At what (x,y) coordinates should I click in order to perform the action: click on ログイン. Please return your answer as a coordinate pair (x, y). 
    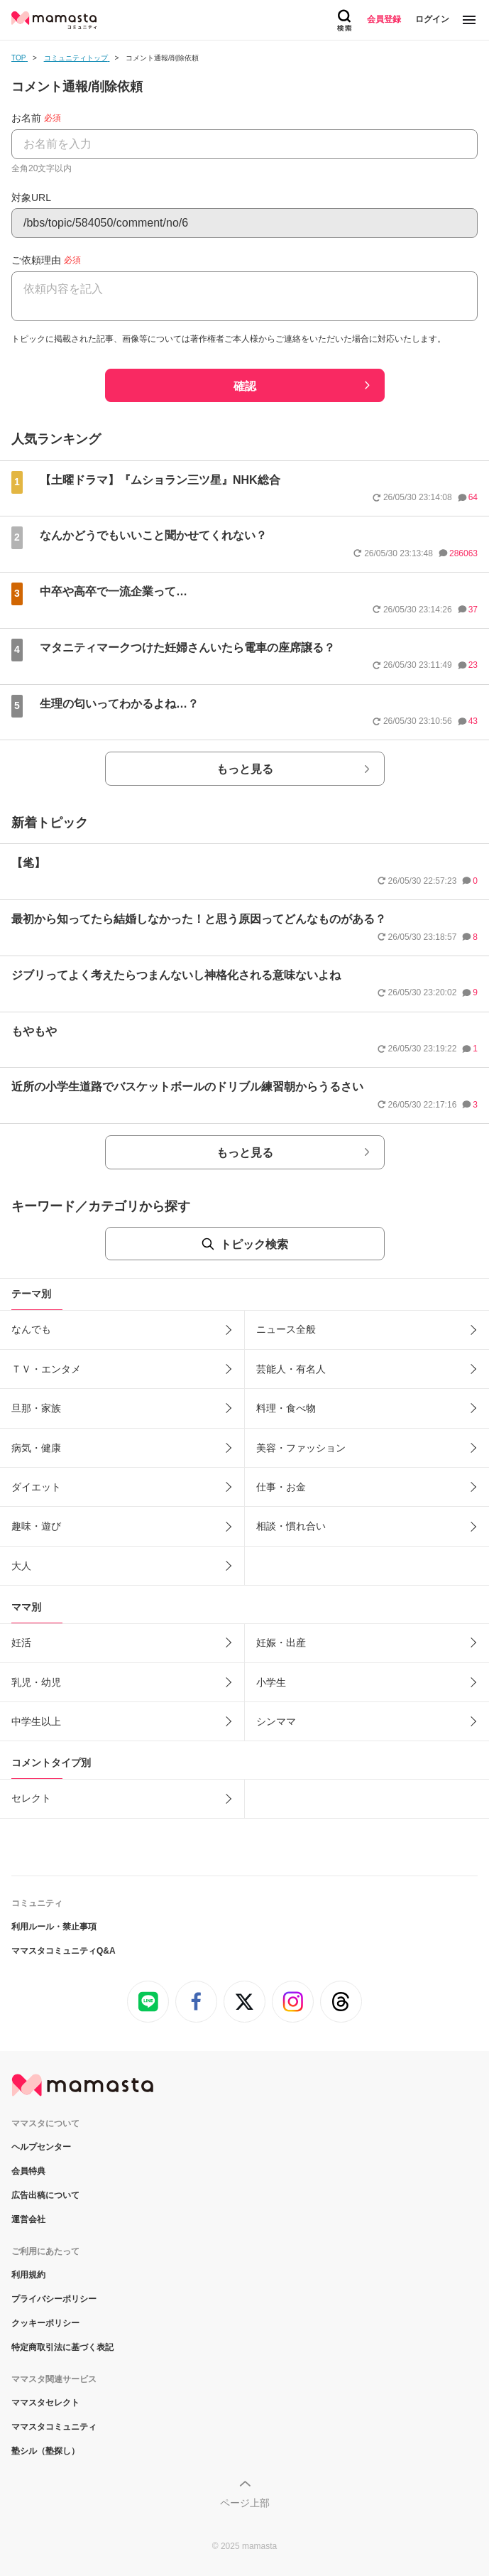
    Looking at the image, I should click on (432, 19).